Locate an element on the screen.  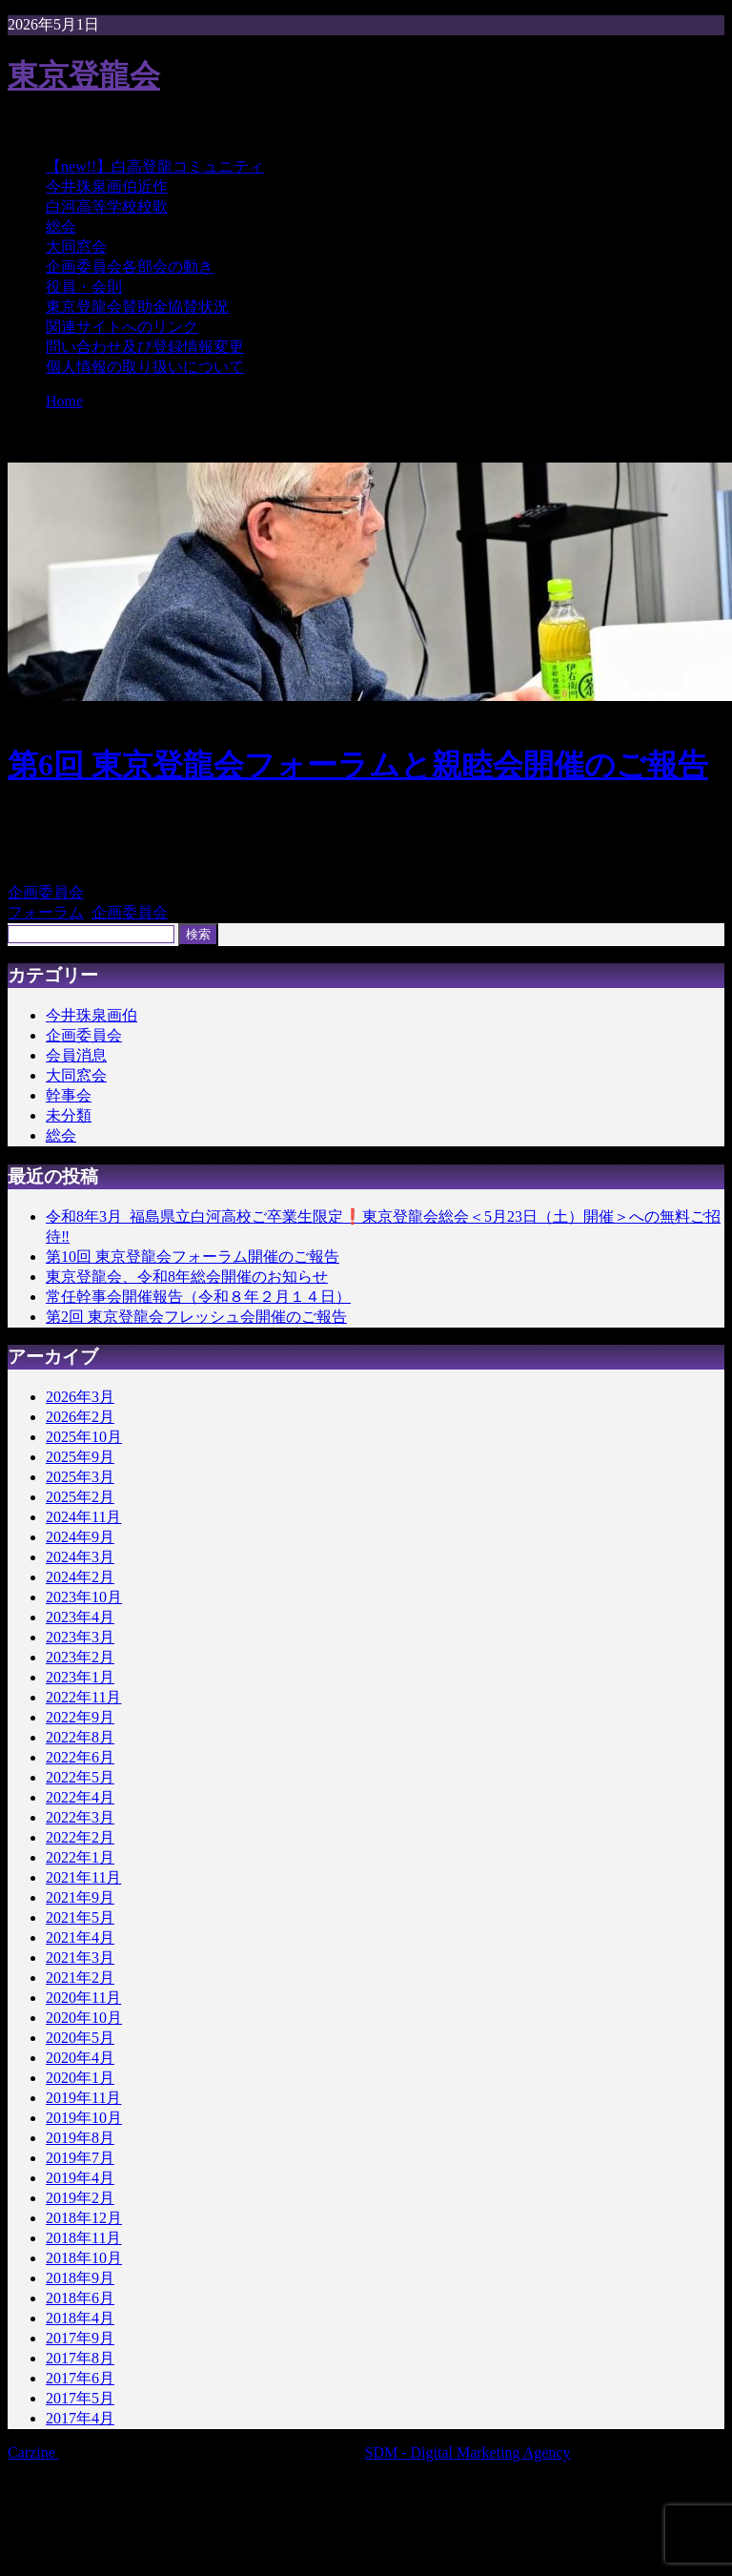
大同窓会 is located at coordinates (76, 246).